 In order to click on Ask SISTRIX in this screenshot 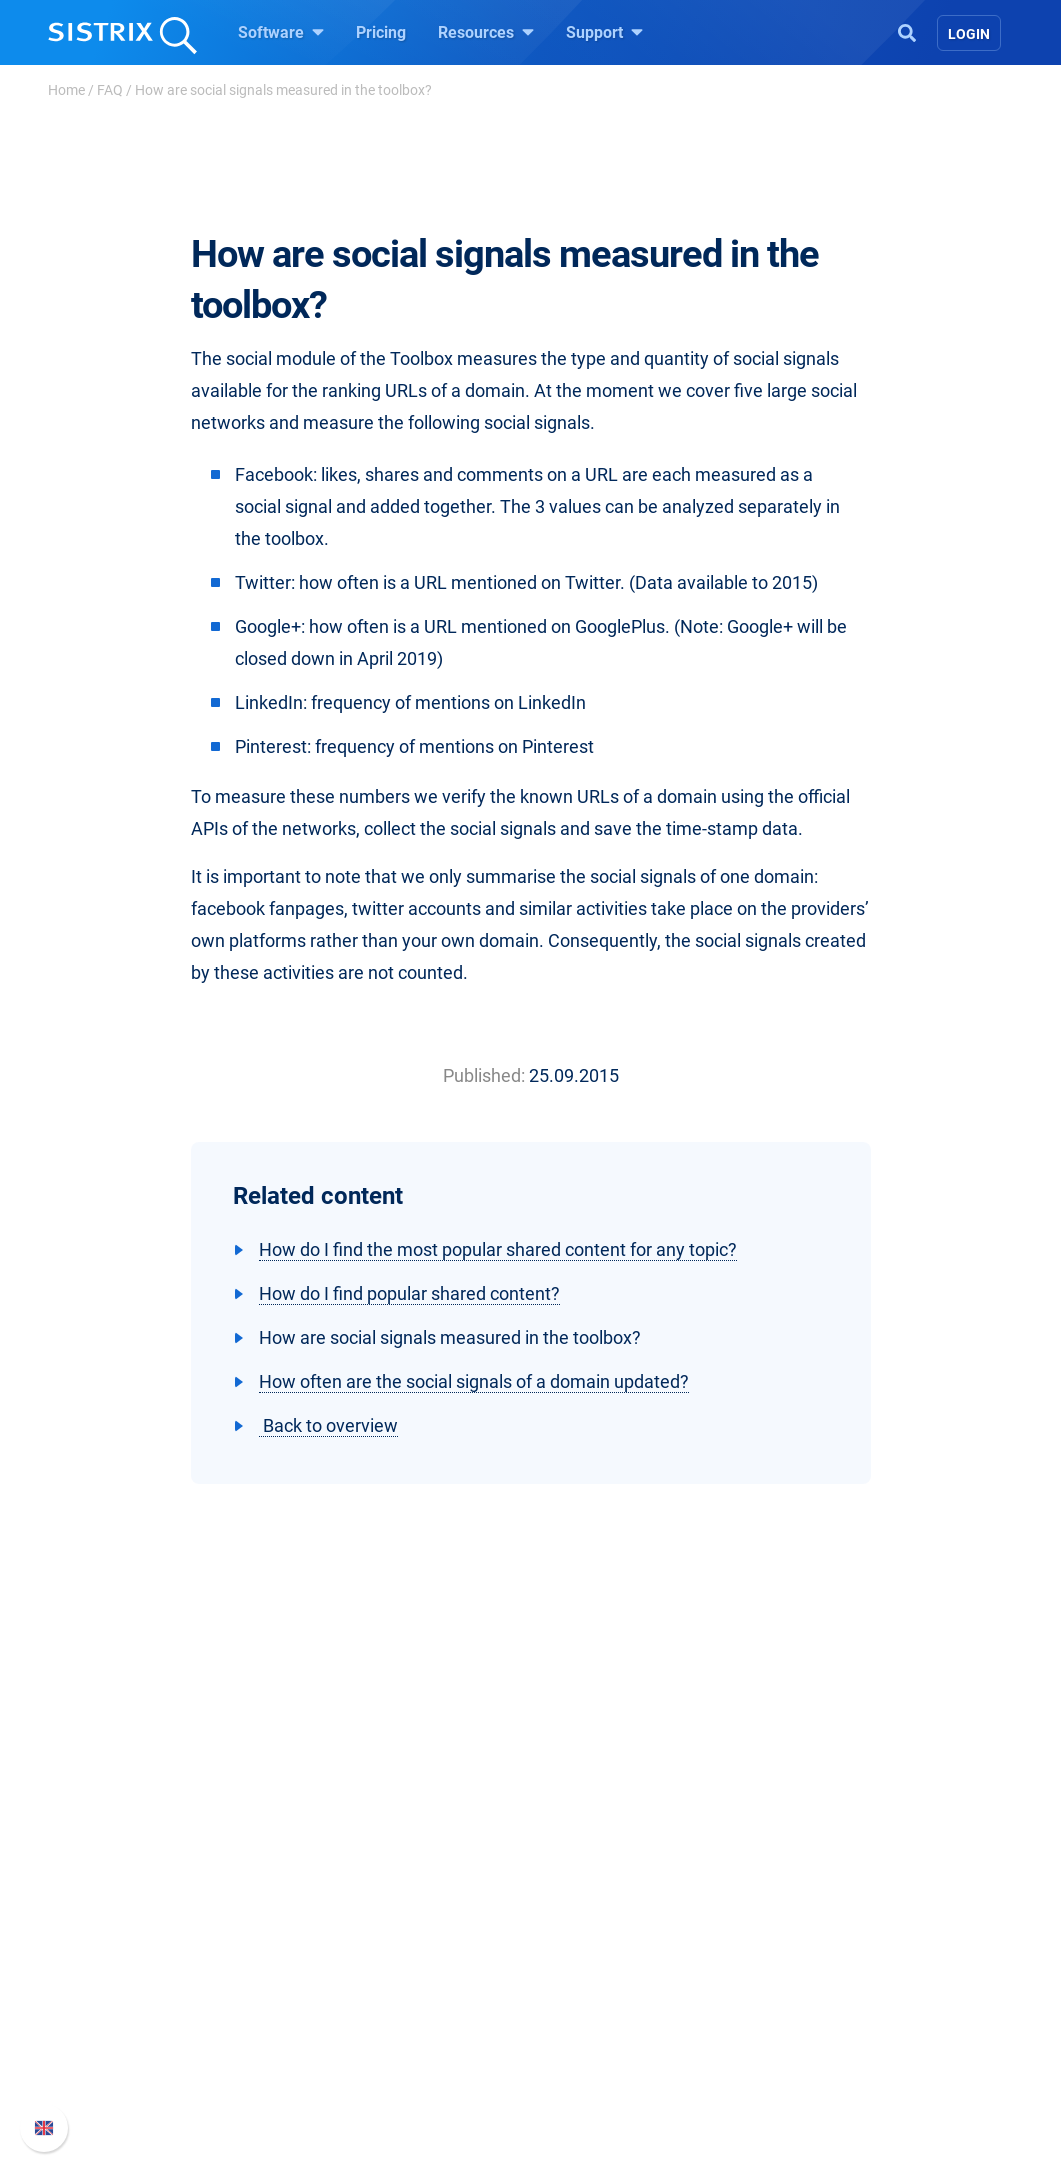, I will do `click(599, 1923)`.